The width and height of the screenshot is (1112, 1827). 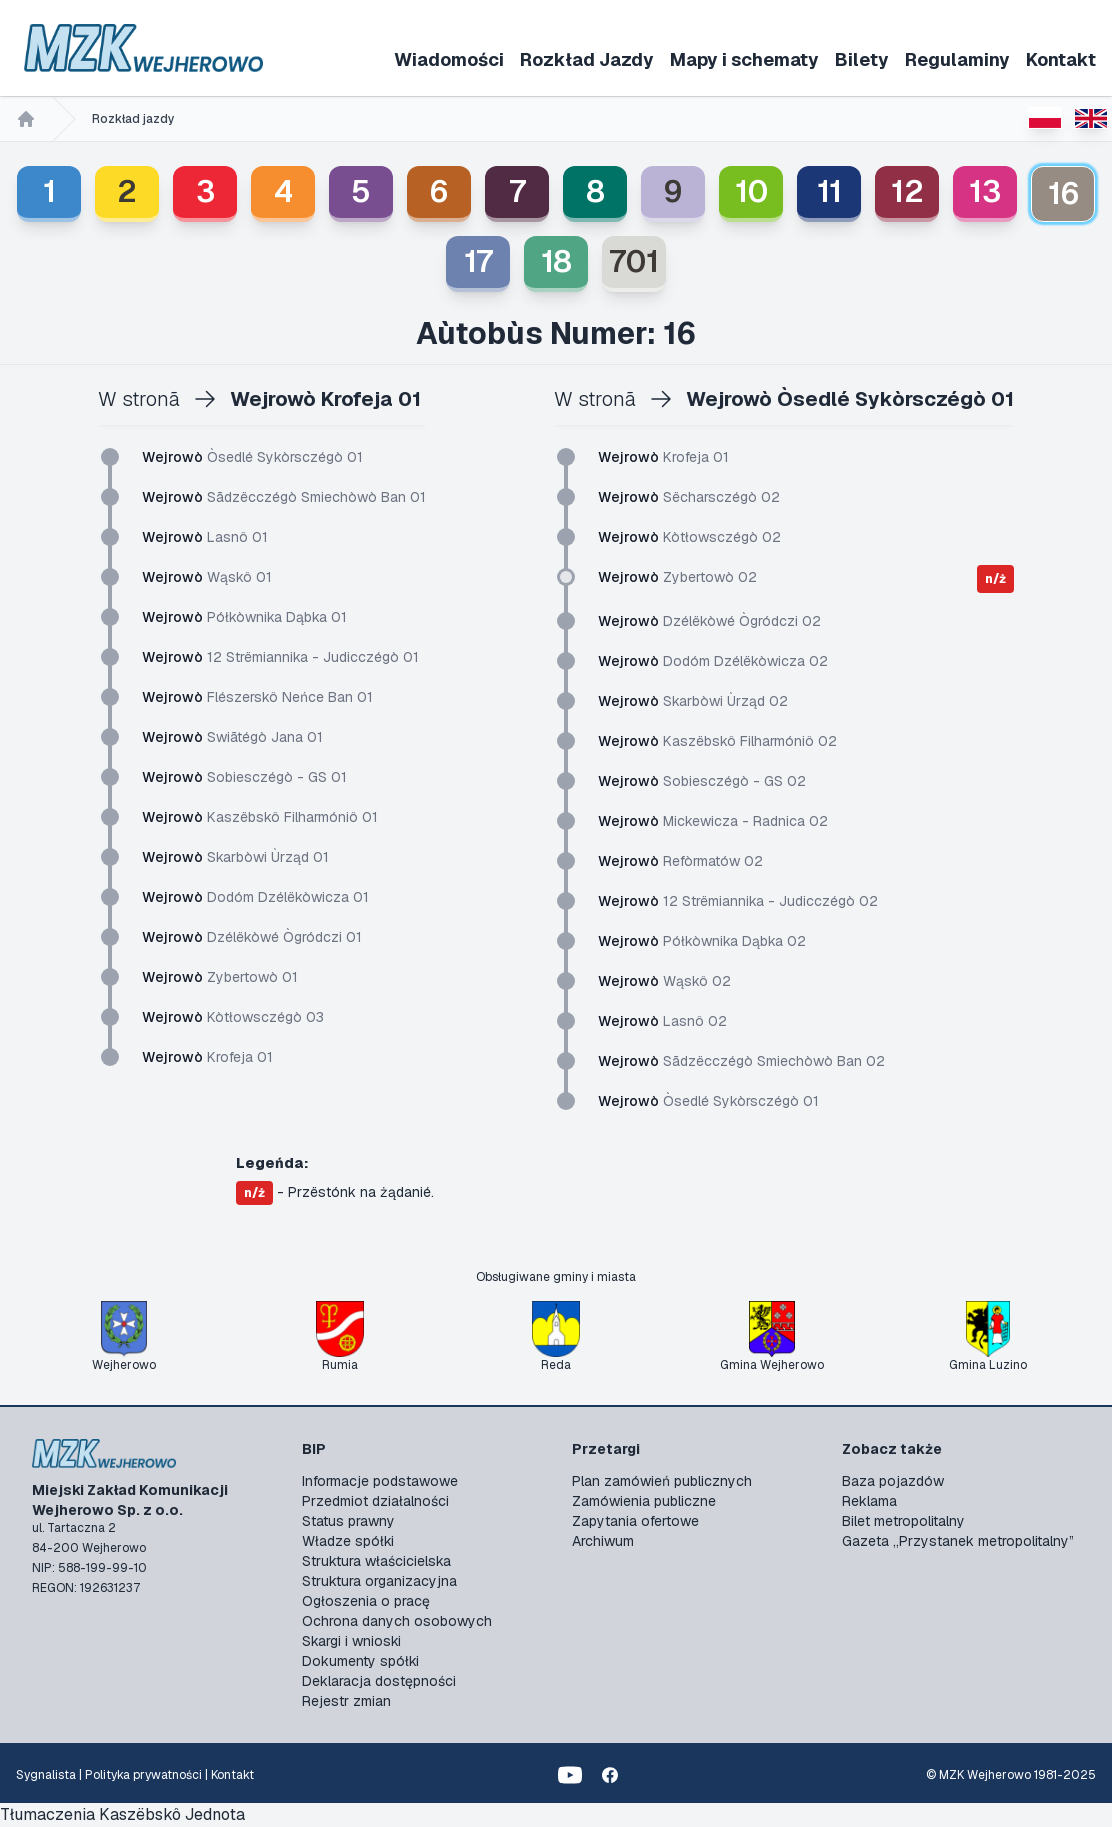 What do you see at coordinates (869, 1501) in the screenshot?
I see `Reklama` at bounding box center [869, 1501].